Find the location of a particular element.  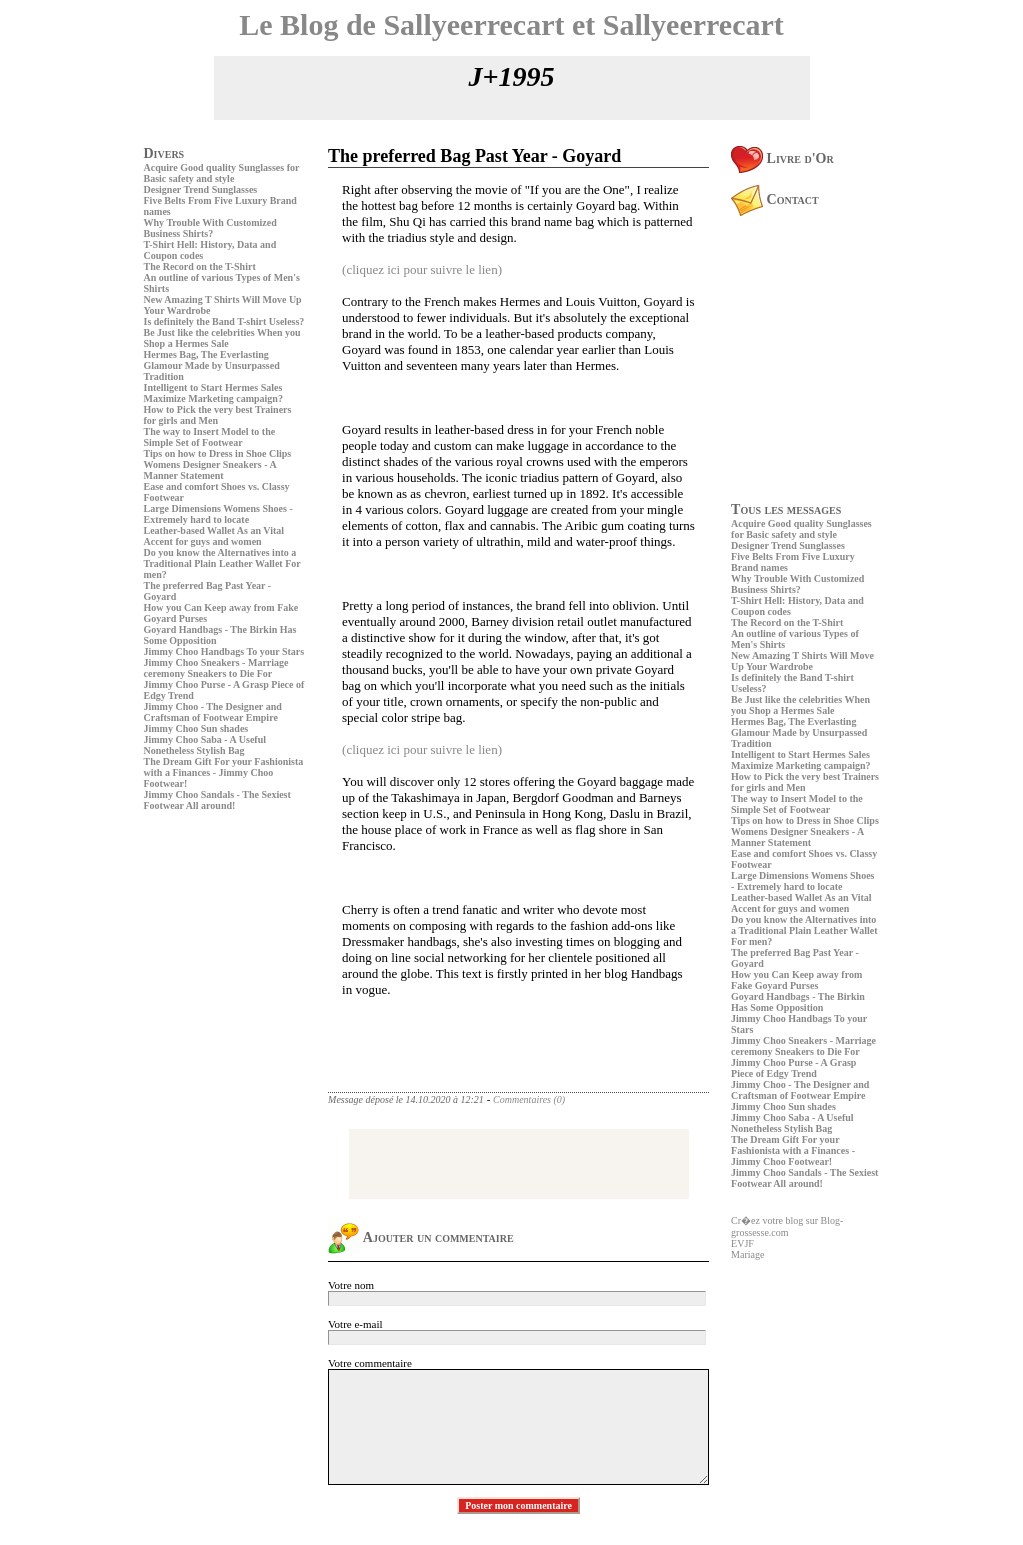

How you Can Keep away from Fake Goyard Purses is located at coordinates (796, 980).